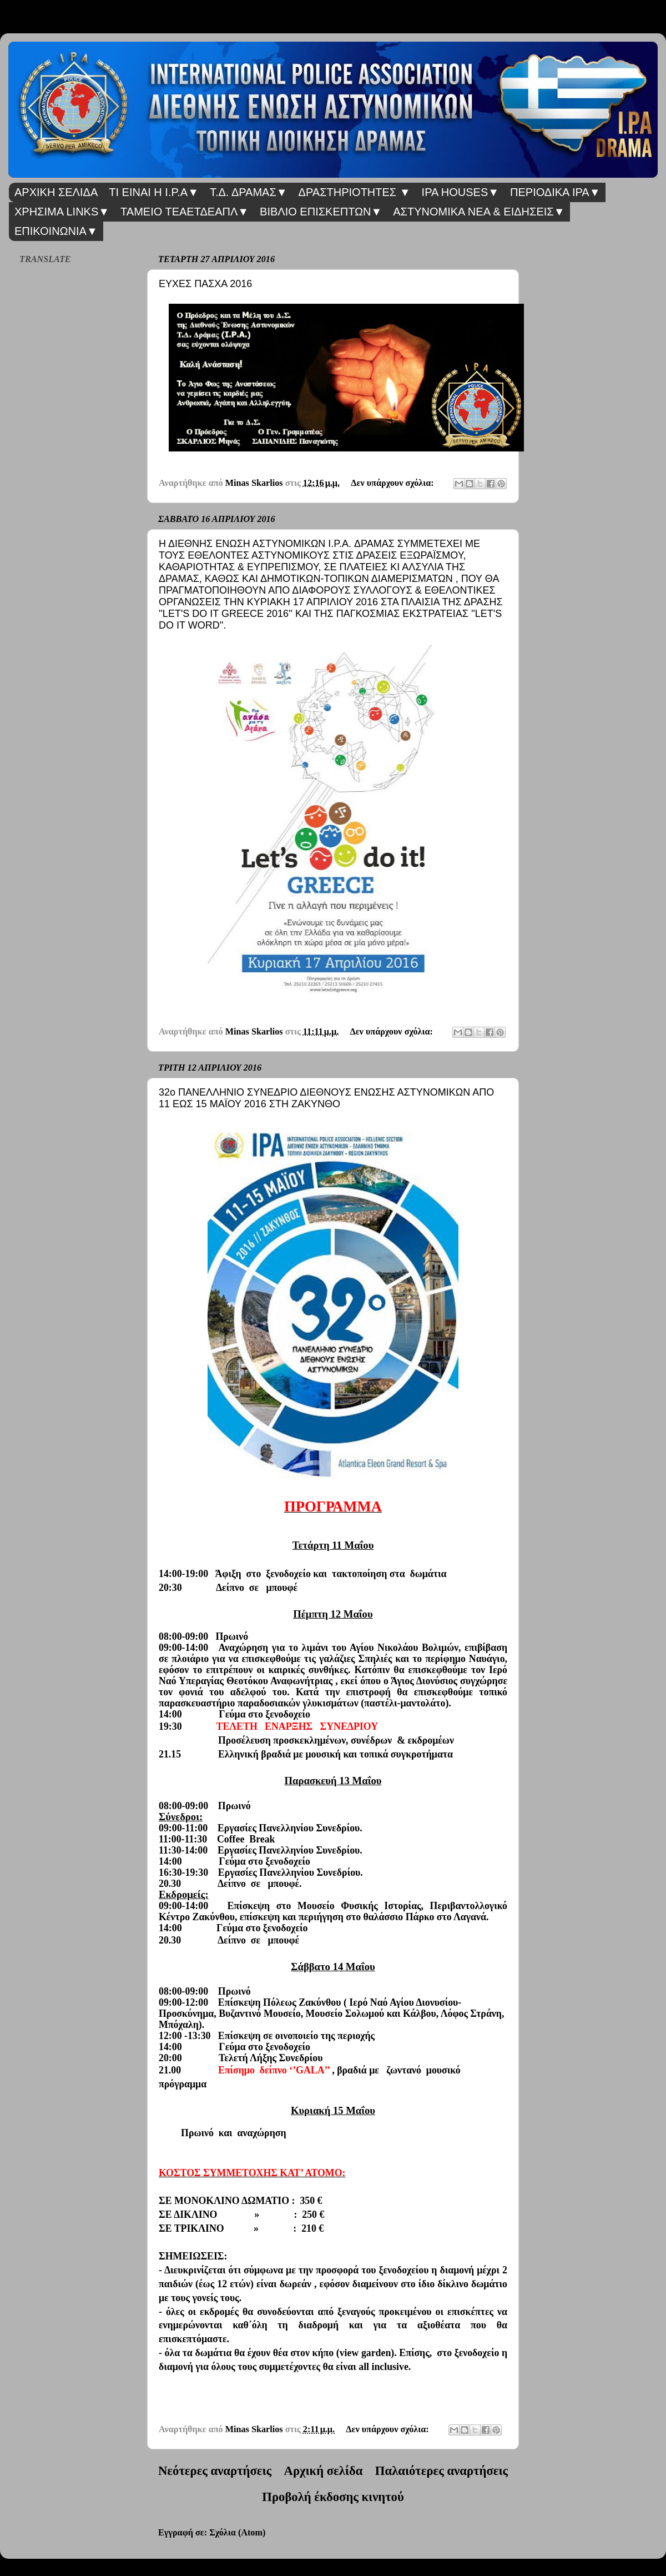 This screenshot has height=2576, width=666. Describe the element at coordinates (323, 2471) in the screenshot. I see `Αρχική σελίδα` at that location.